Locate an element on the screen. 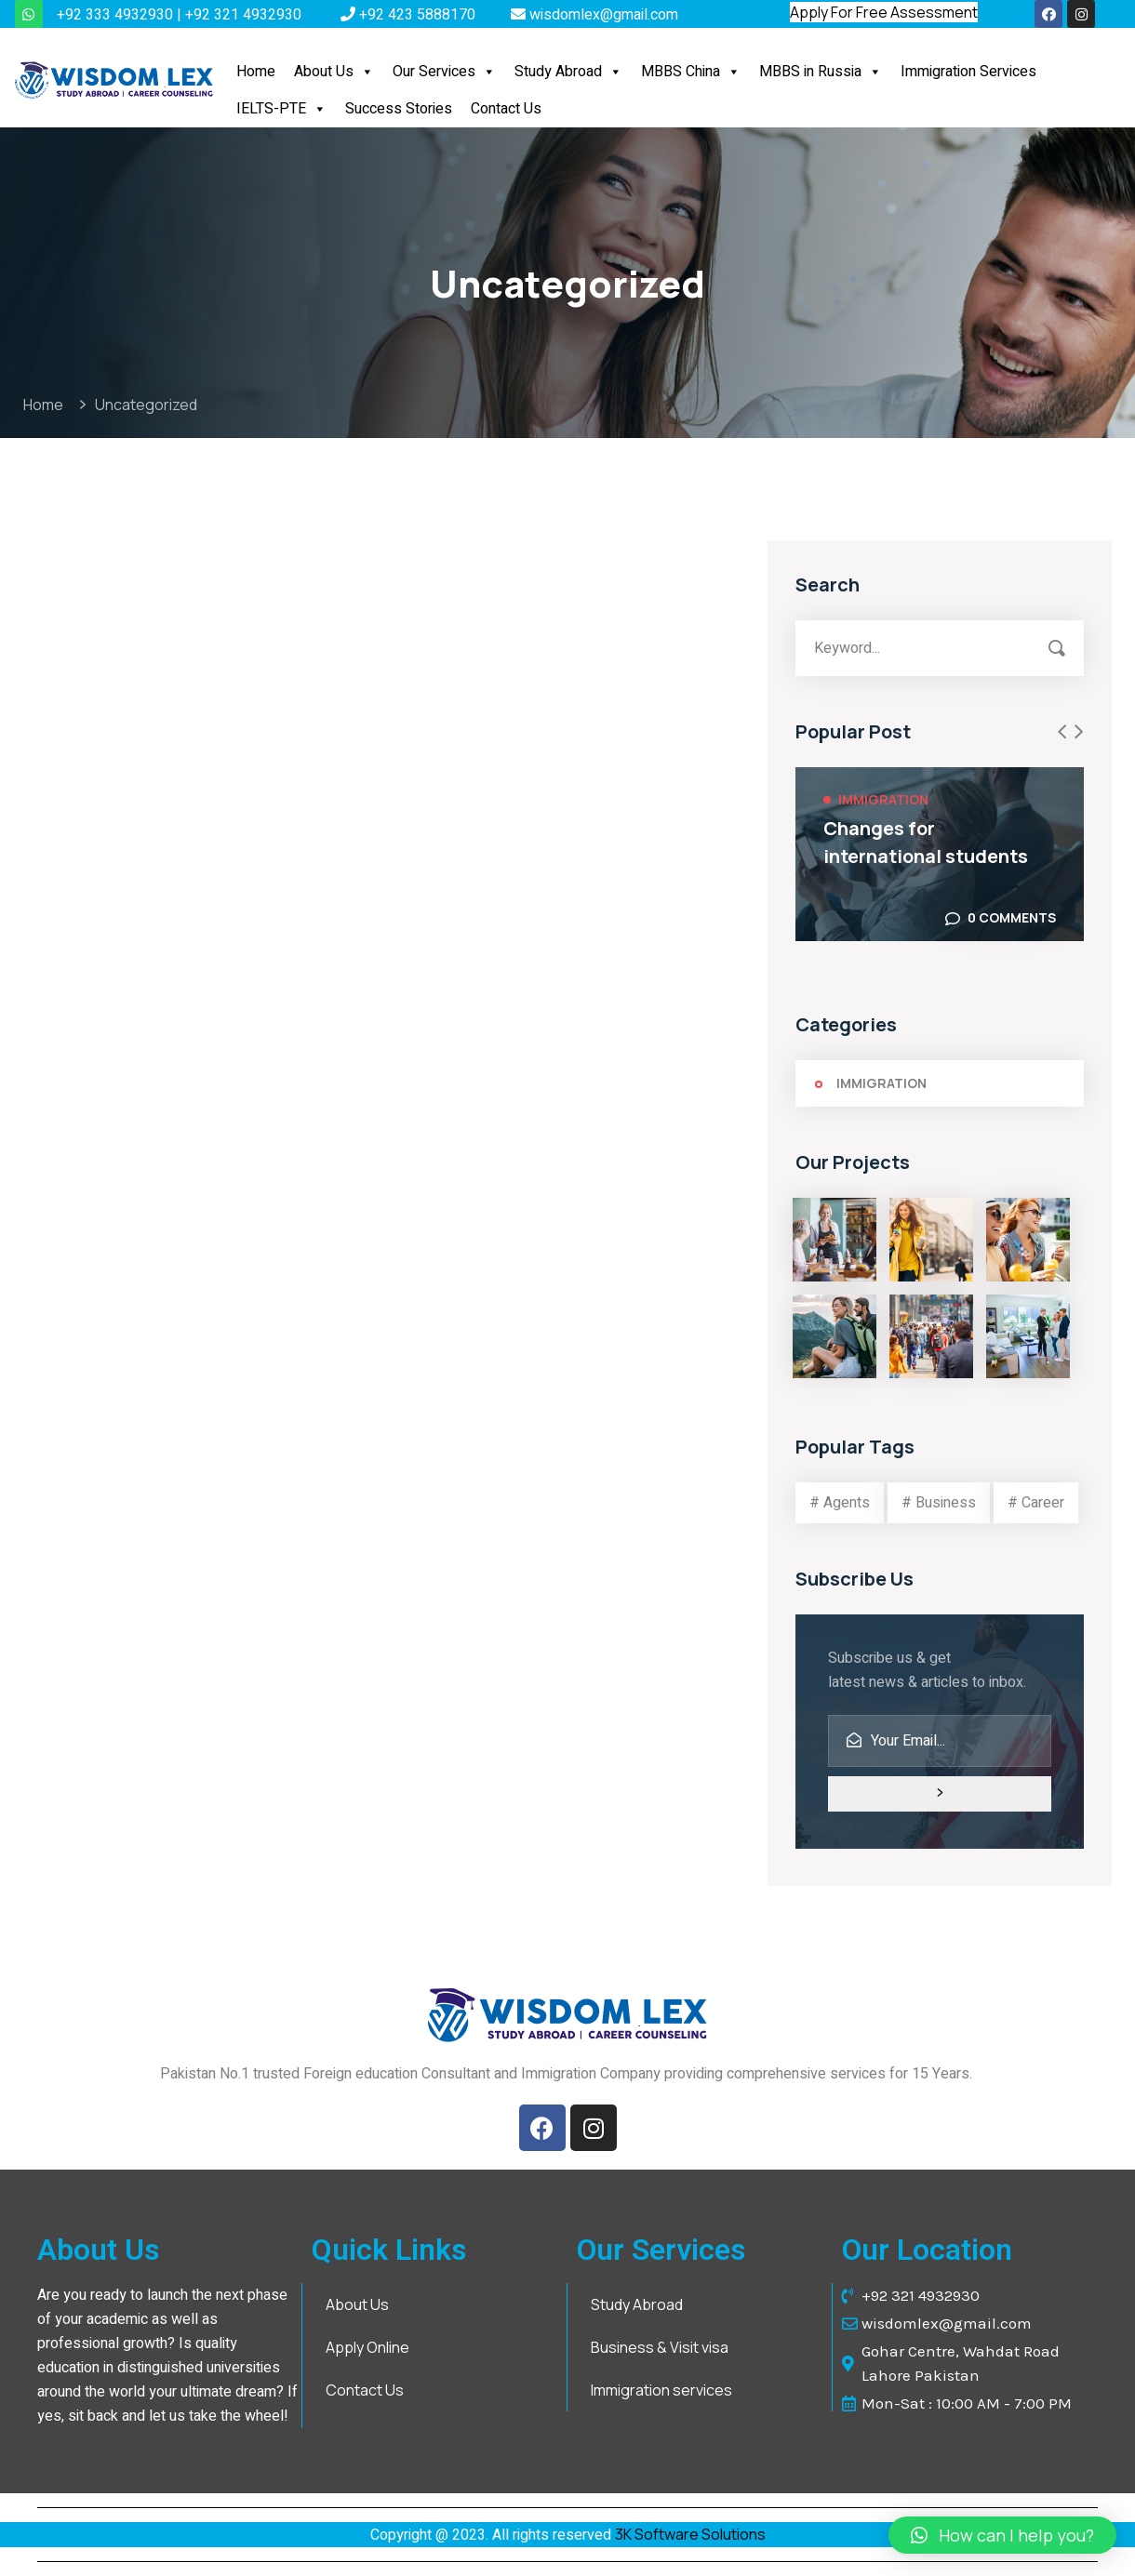 This screenshot has height=2576, width=1135. 3K Software Solutions is located at coordinates (690, 2534).